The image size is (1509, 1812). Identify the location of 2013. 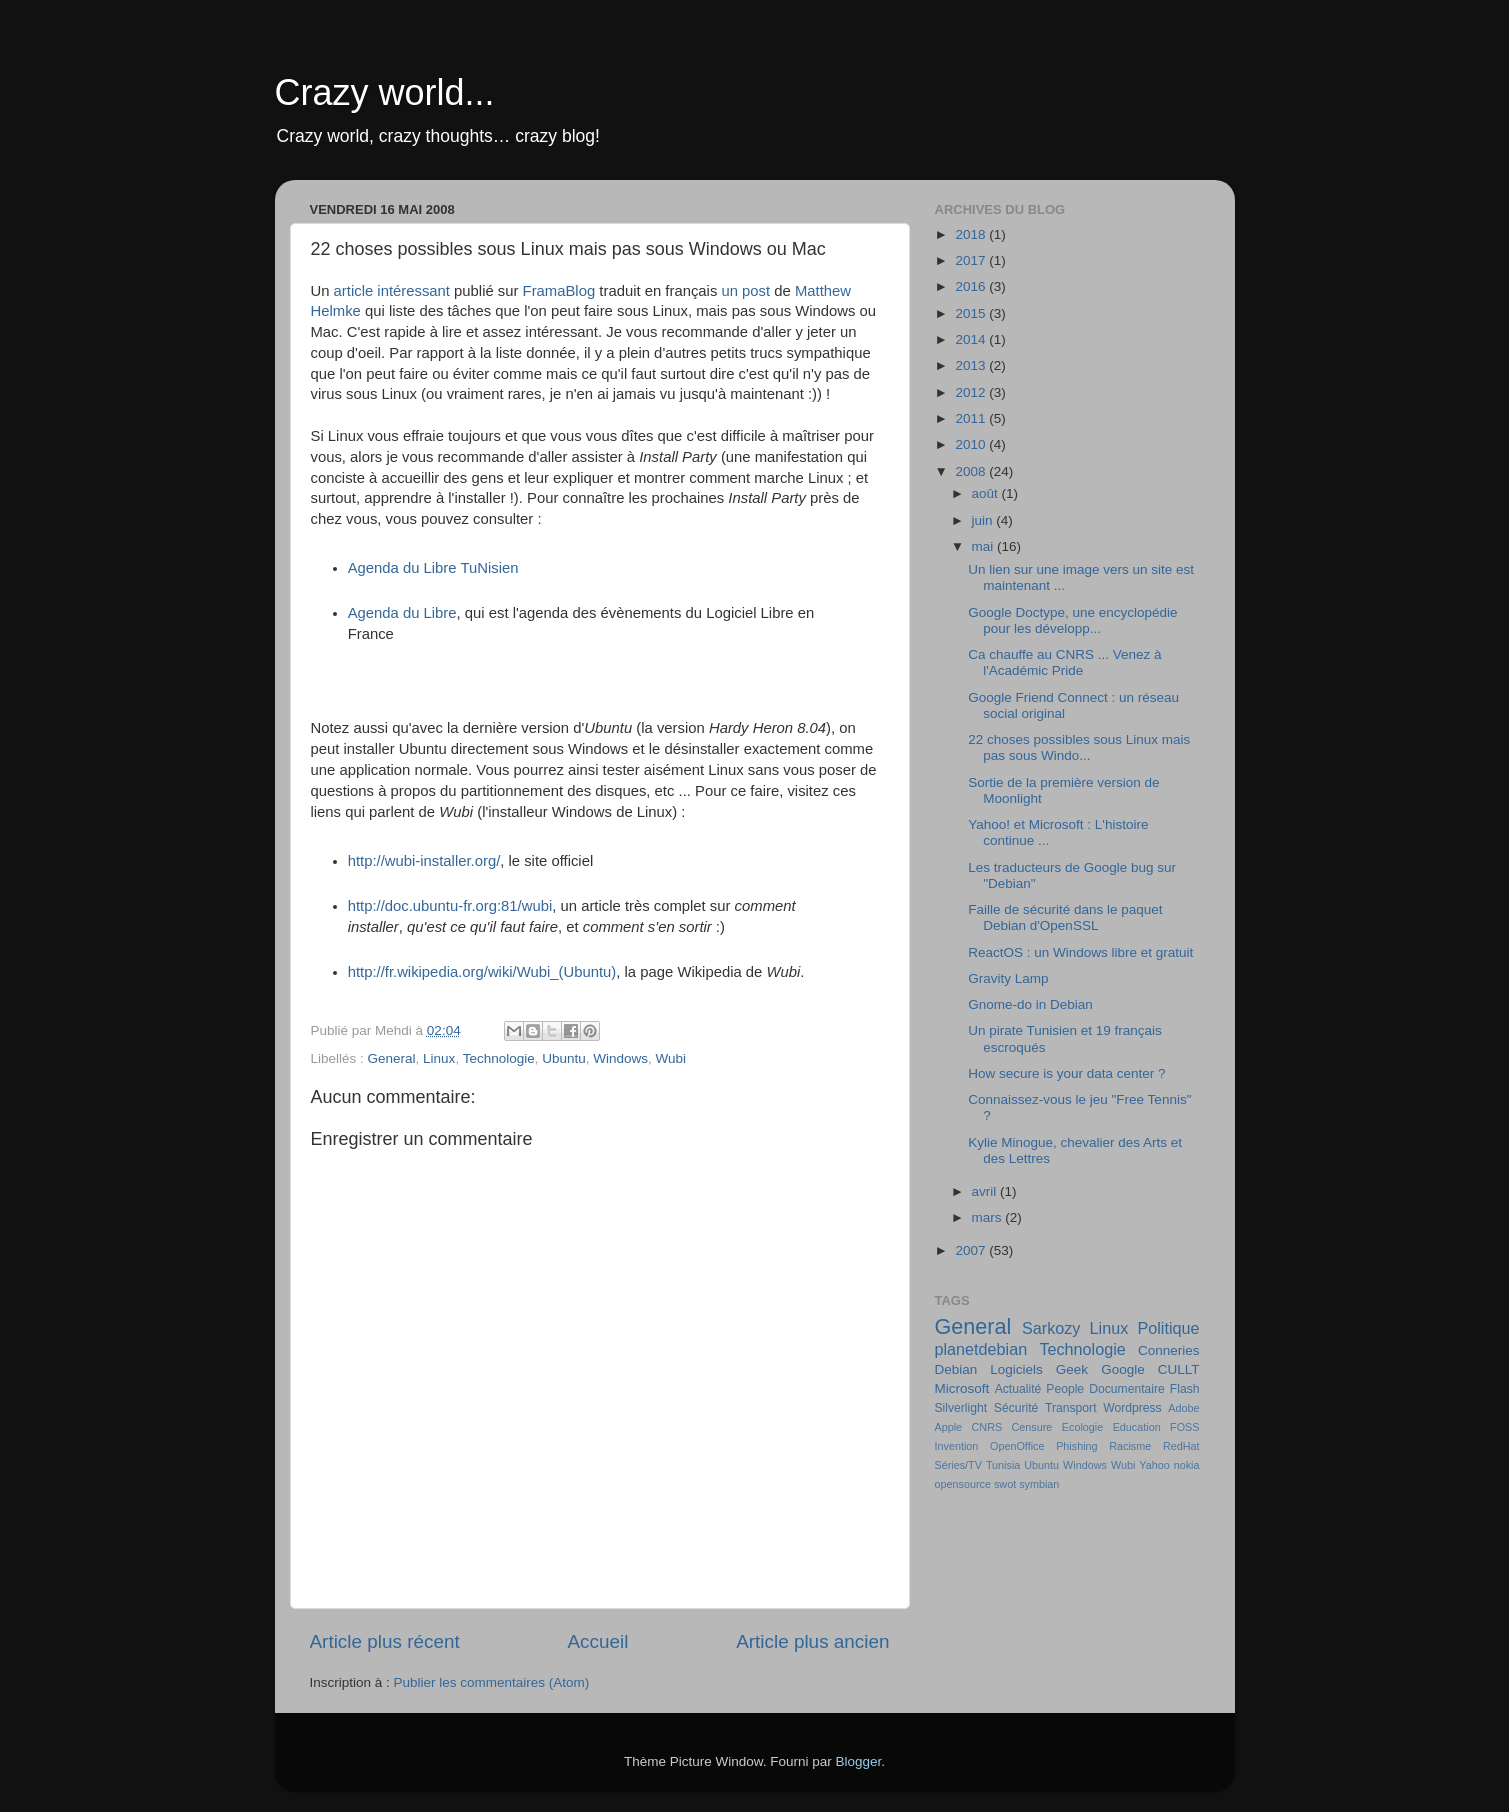
(972, 365).